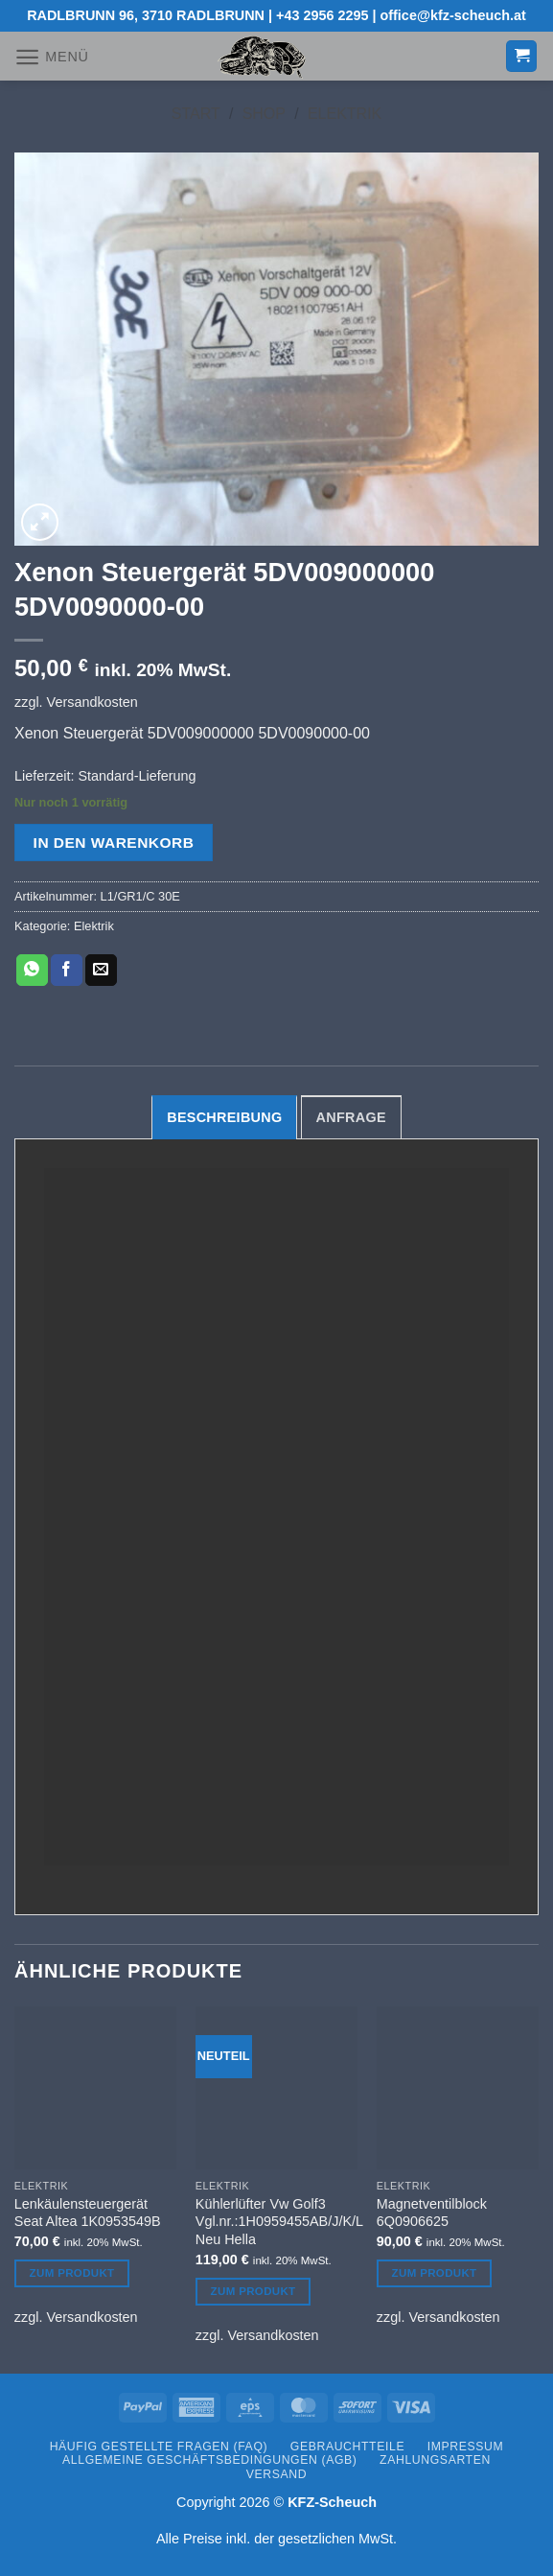 The image size is (553, 2576). Describe the element at coordinates (253, 2291) in the screenshot. I see `Zum Produkt [In den Warenkorb legen: „Kühlerlüfter Vw Golf3 Vgl.nr.:1H0959455AB/J/K/L Neu Hella“]` at that location.